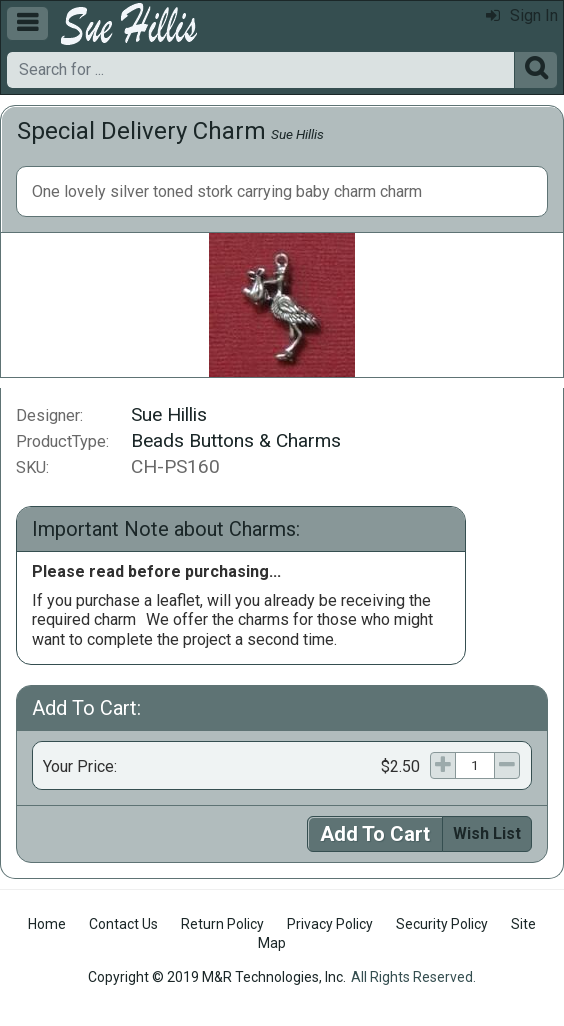  Describe the element at coordinates (522, 15) in the screenshot. I see `Sign In` at that location.